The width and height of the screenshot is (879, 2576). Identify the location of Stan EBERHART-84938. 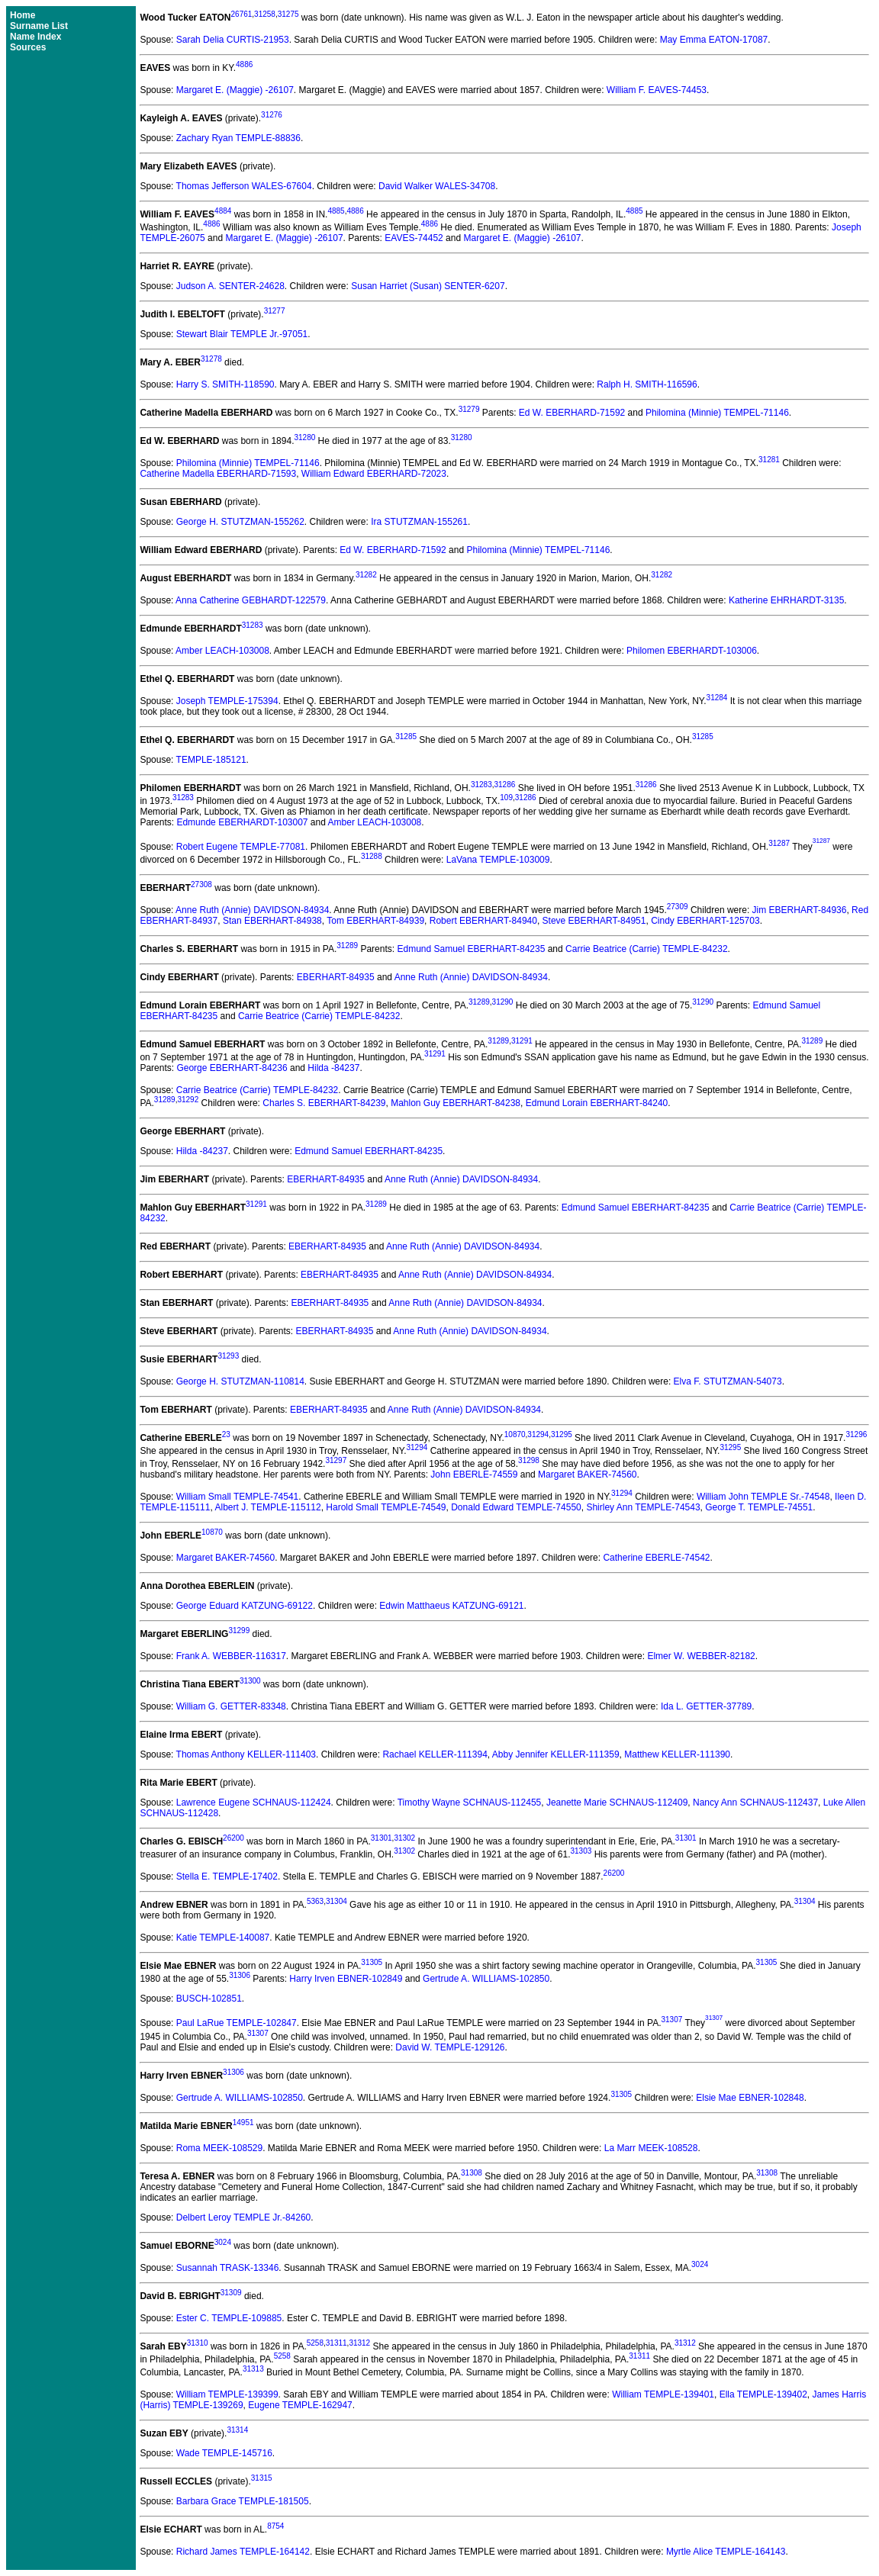
(272, 920).